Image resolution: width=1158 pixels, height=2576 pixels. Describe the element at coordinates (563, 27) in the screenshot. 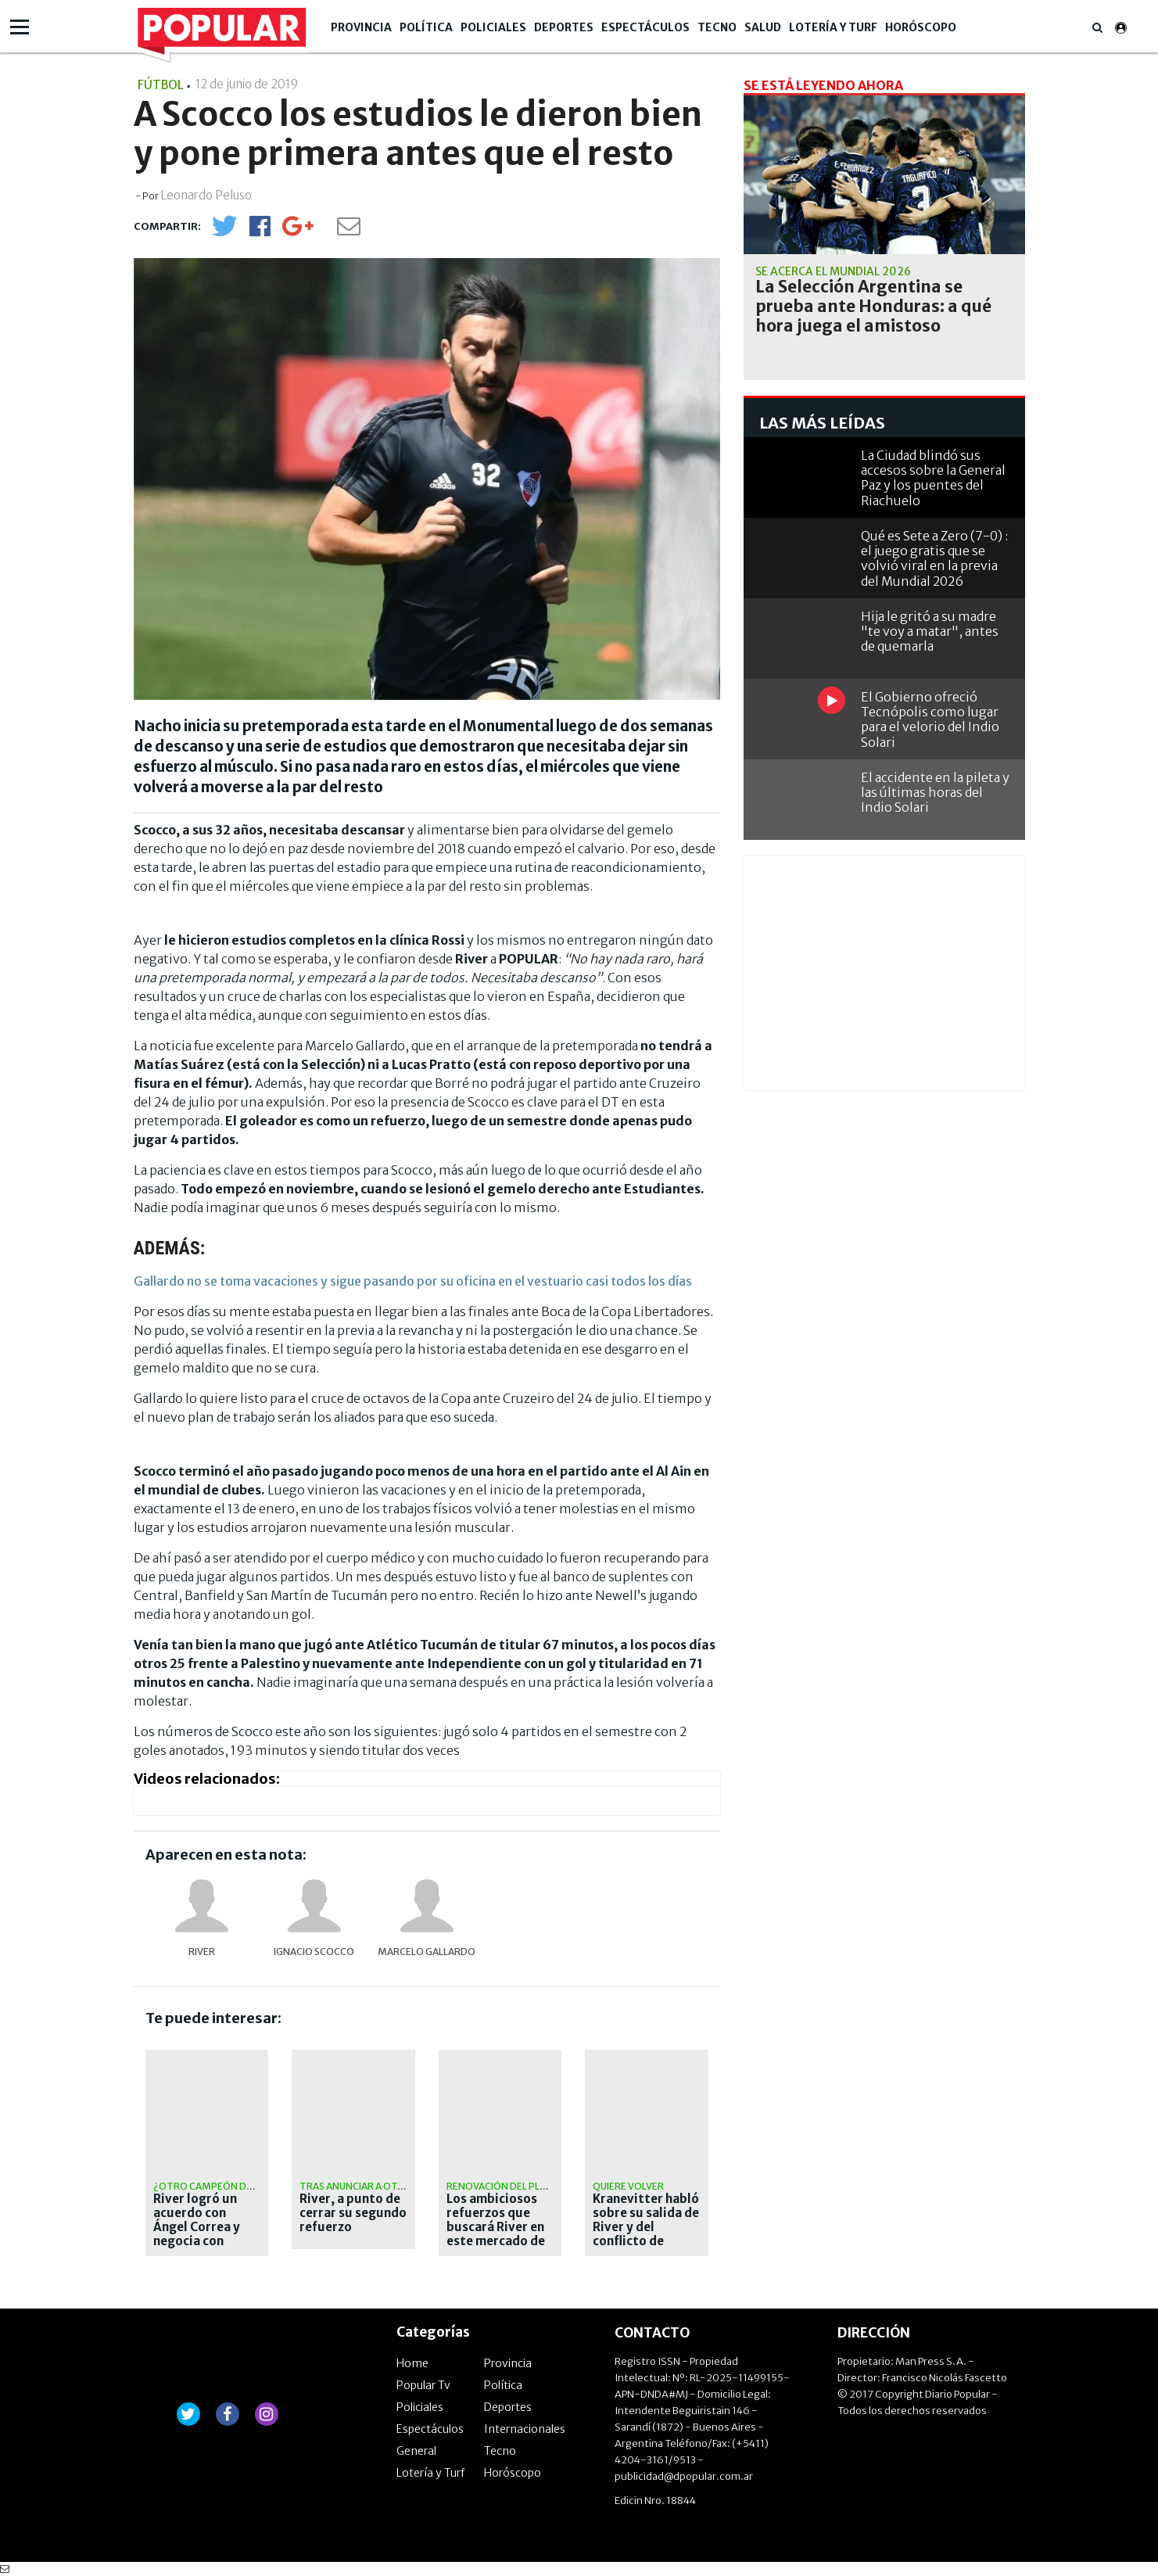

I see `Deportes` at that location.